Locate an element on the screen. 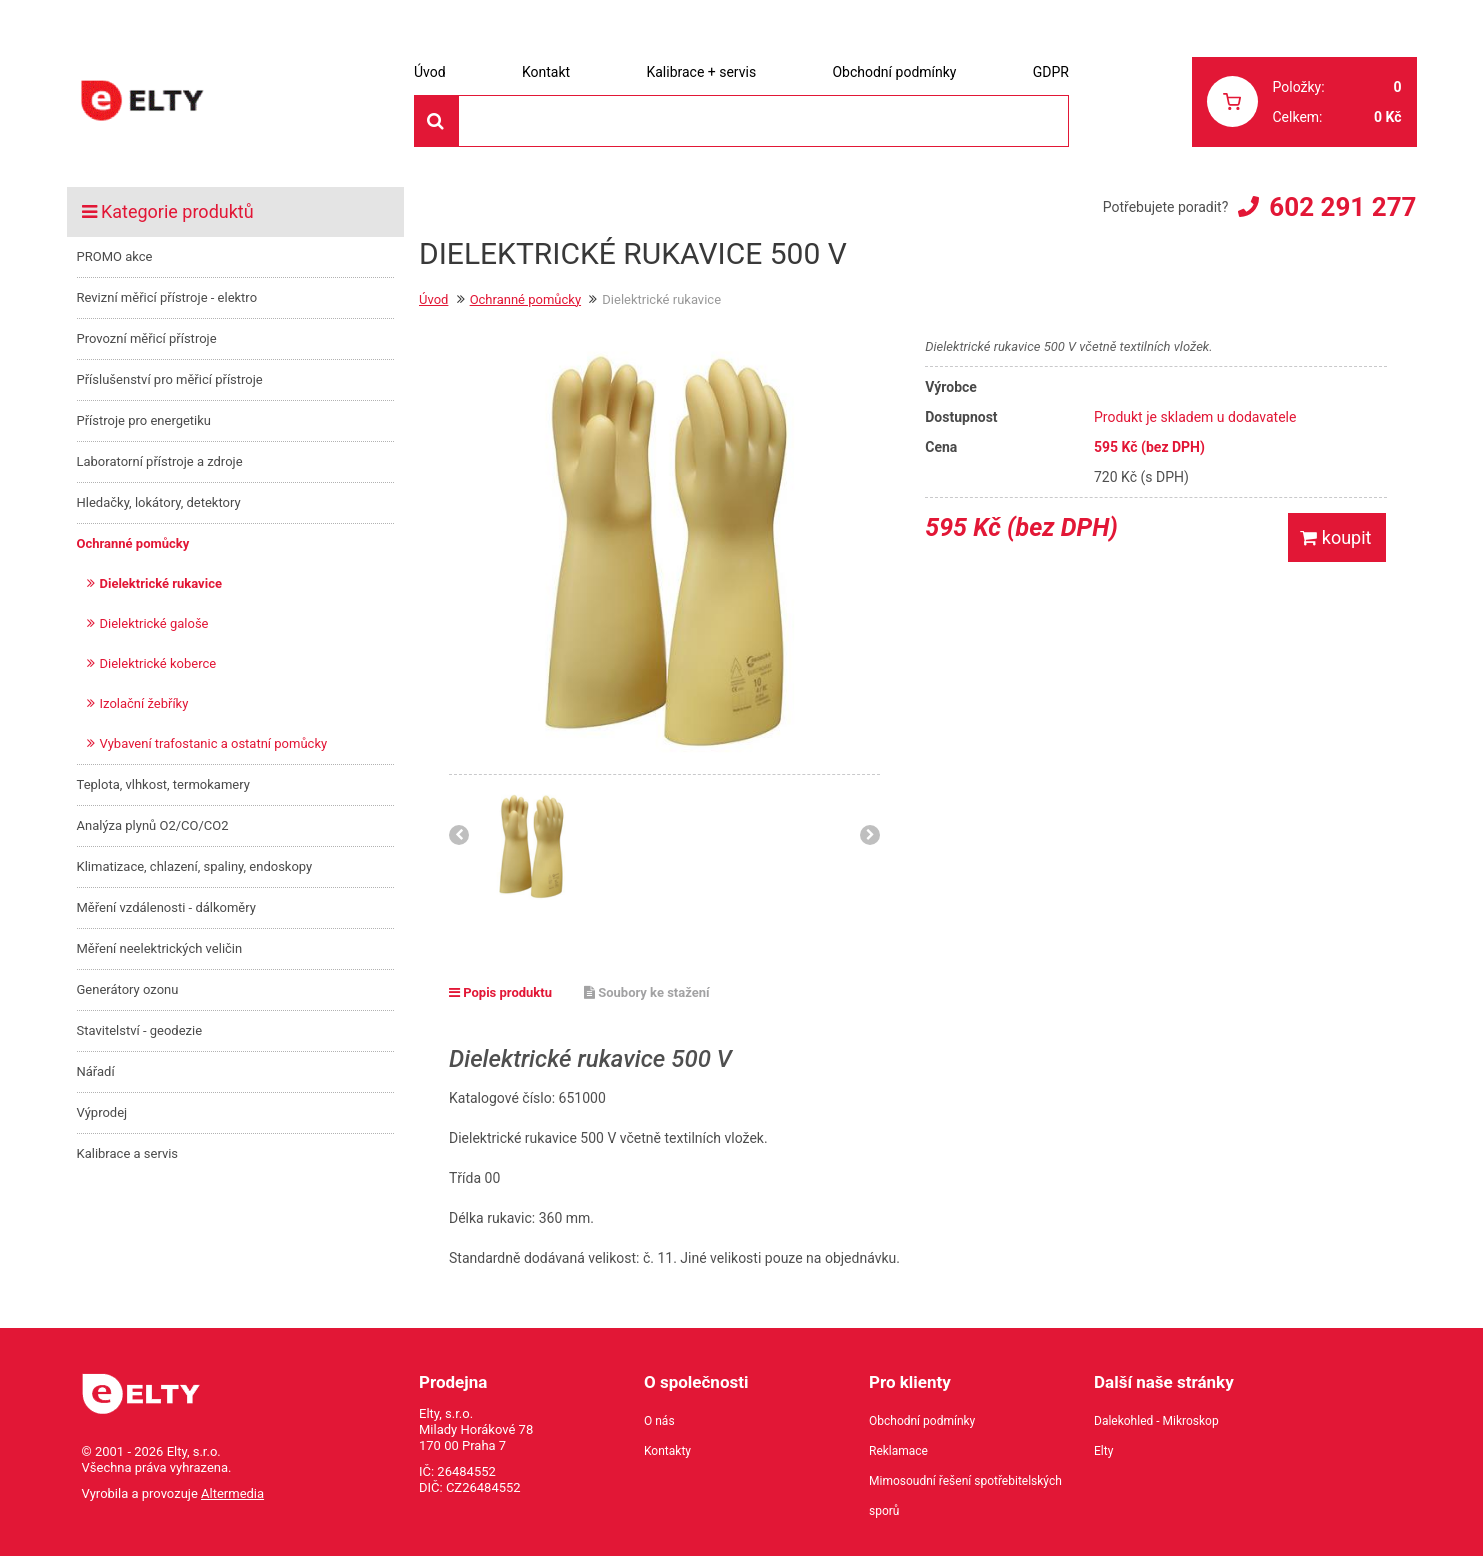  Nářadí is located at coordinates (96, 1071).